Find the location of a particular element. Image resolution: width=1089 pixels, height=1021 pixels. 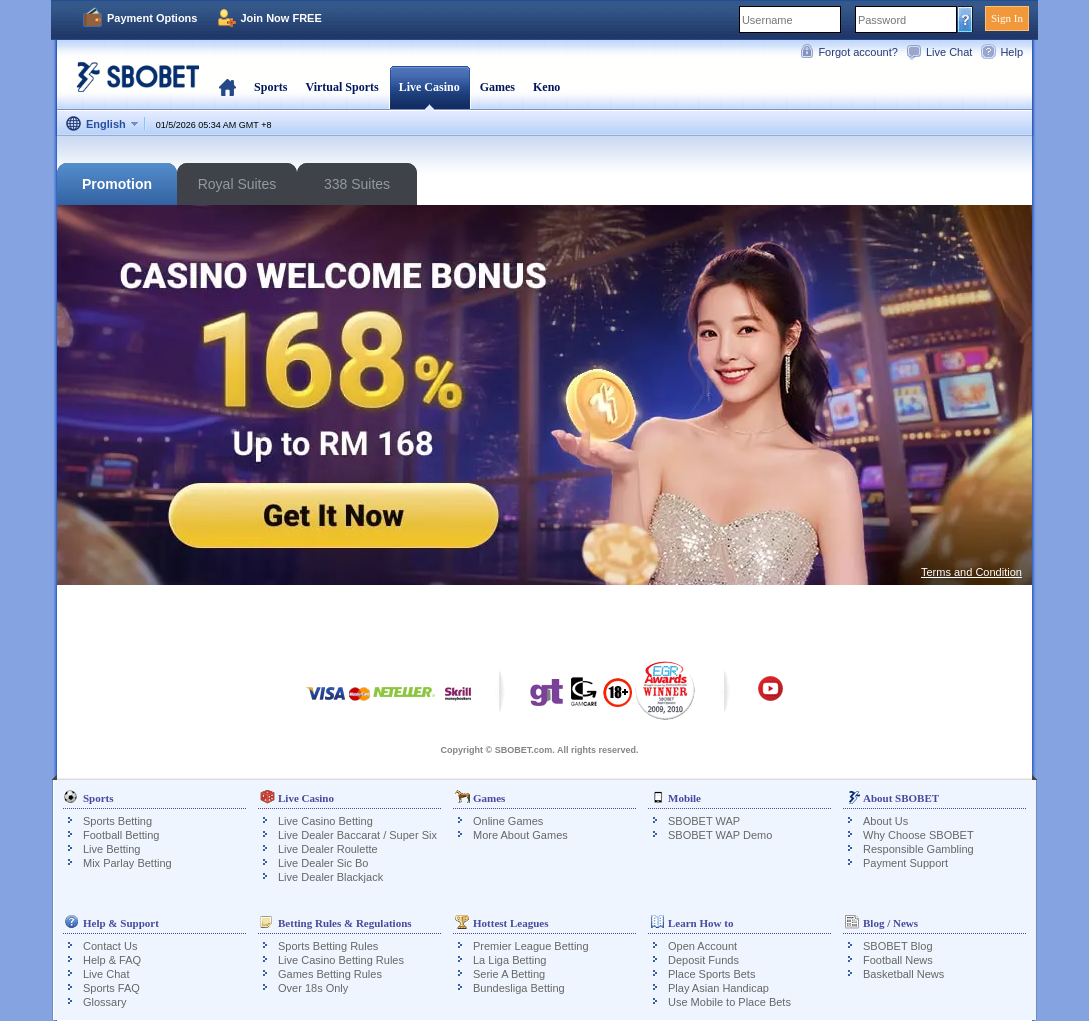

SBOBET Blog is located at coordinates (898, 946).